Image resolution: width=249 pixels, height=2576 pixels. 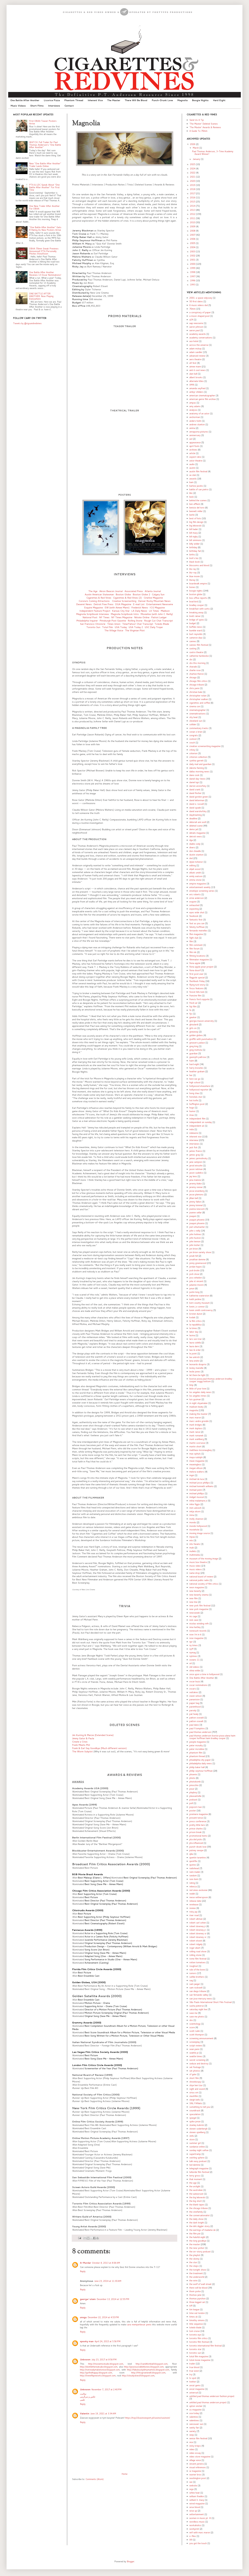 What do you see at coordinates (205, 127) in the screenshot?
I see `'The Master' Awards & Reviews` at bounding box center [205, 127].